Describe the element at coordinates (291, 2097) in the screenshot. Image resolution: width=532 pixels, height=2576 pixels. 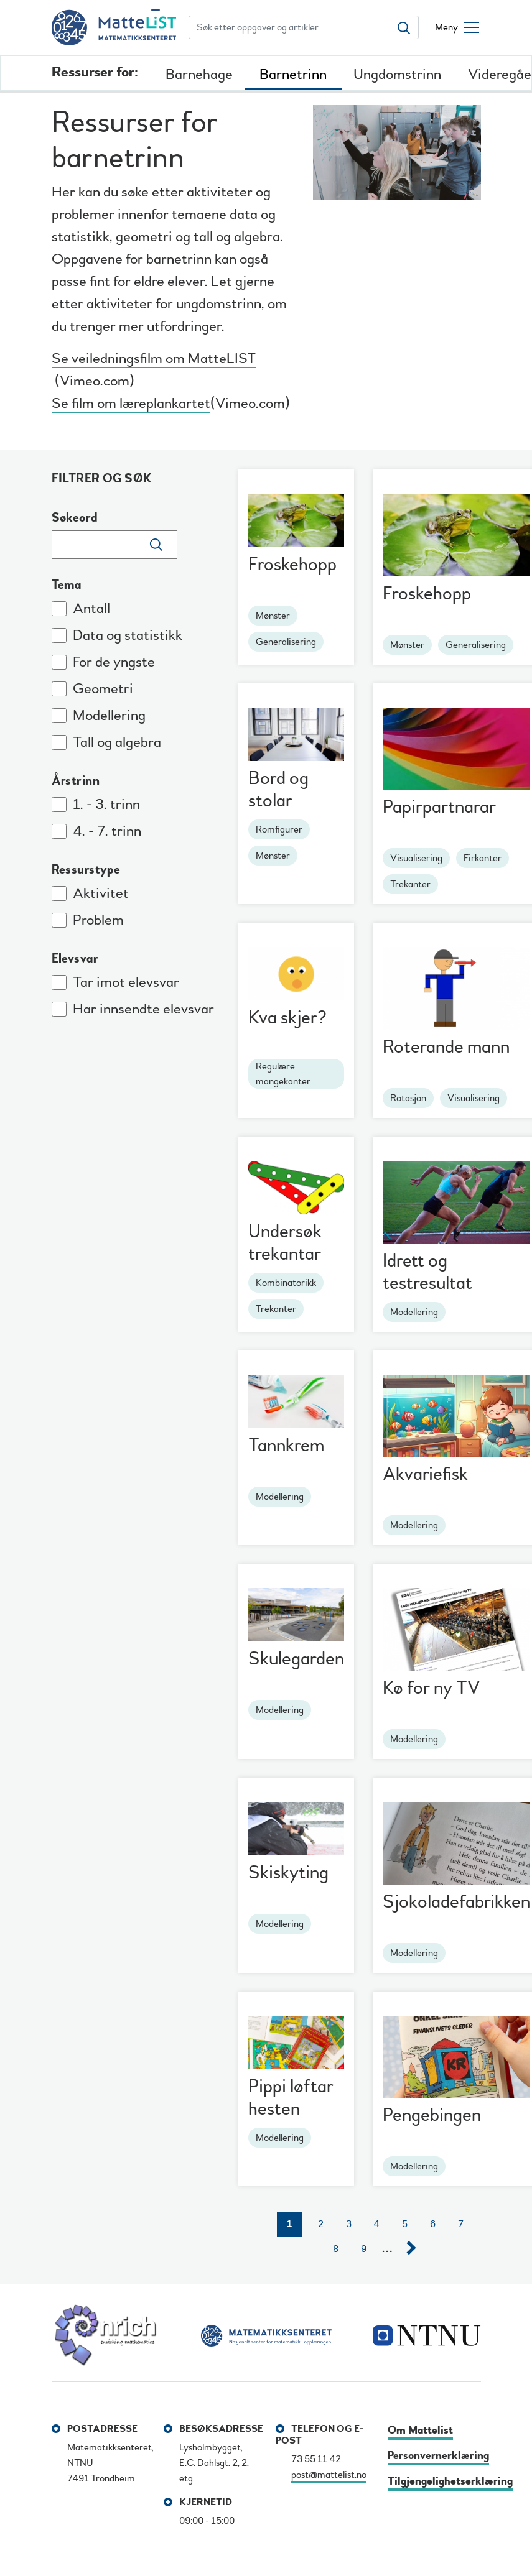
I see `Pippi løftar hesten` at that location.